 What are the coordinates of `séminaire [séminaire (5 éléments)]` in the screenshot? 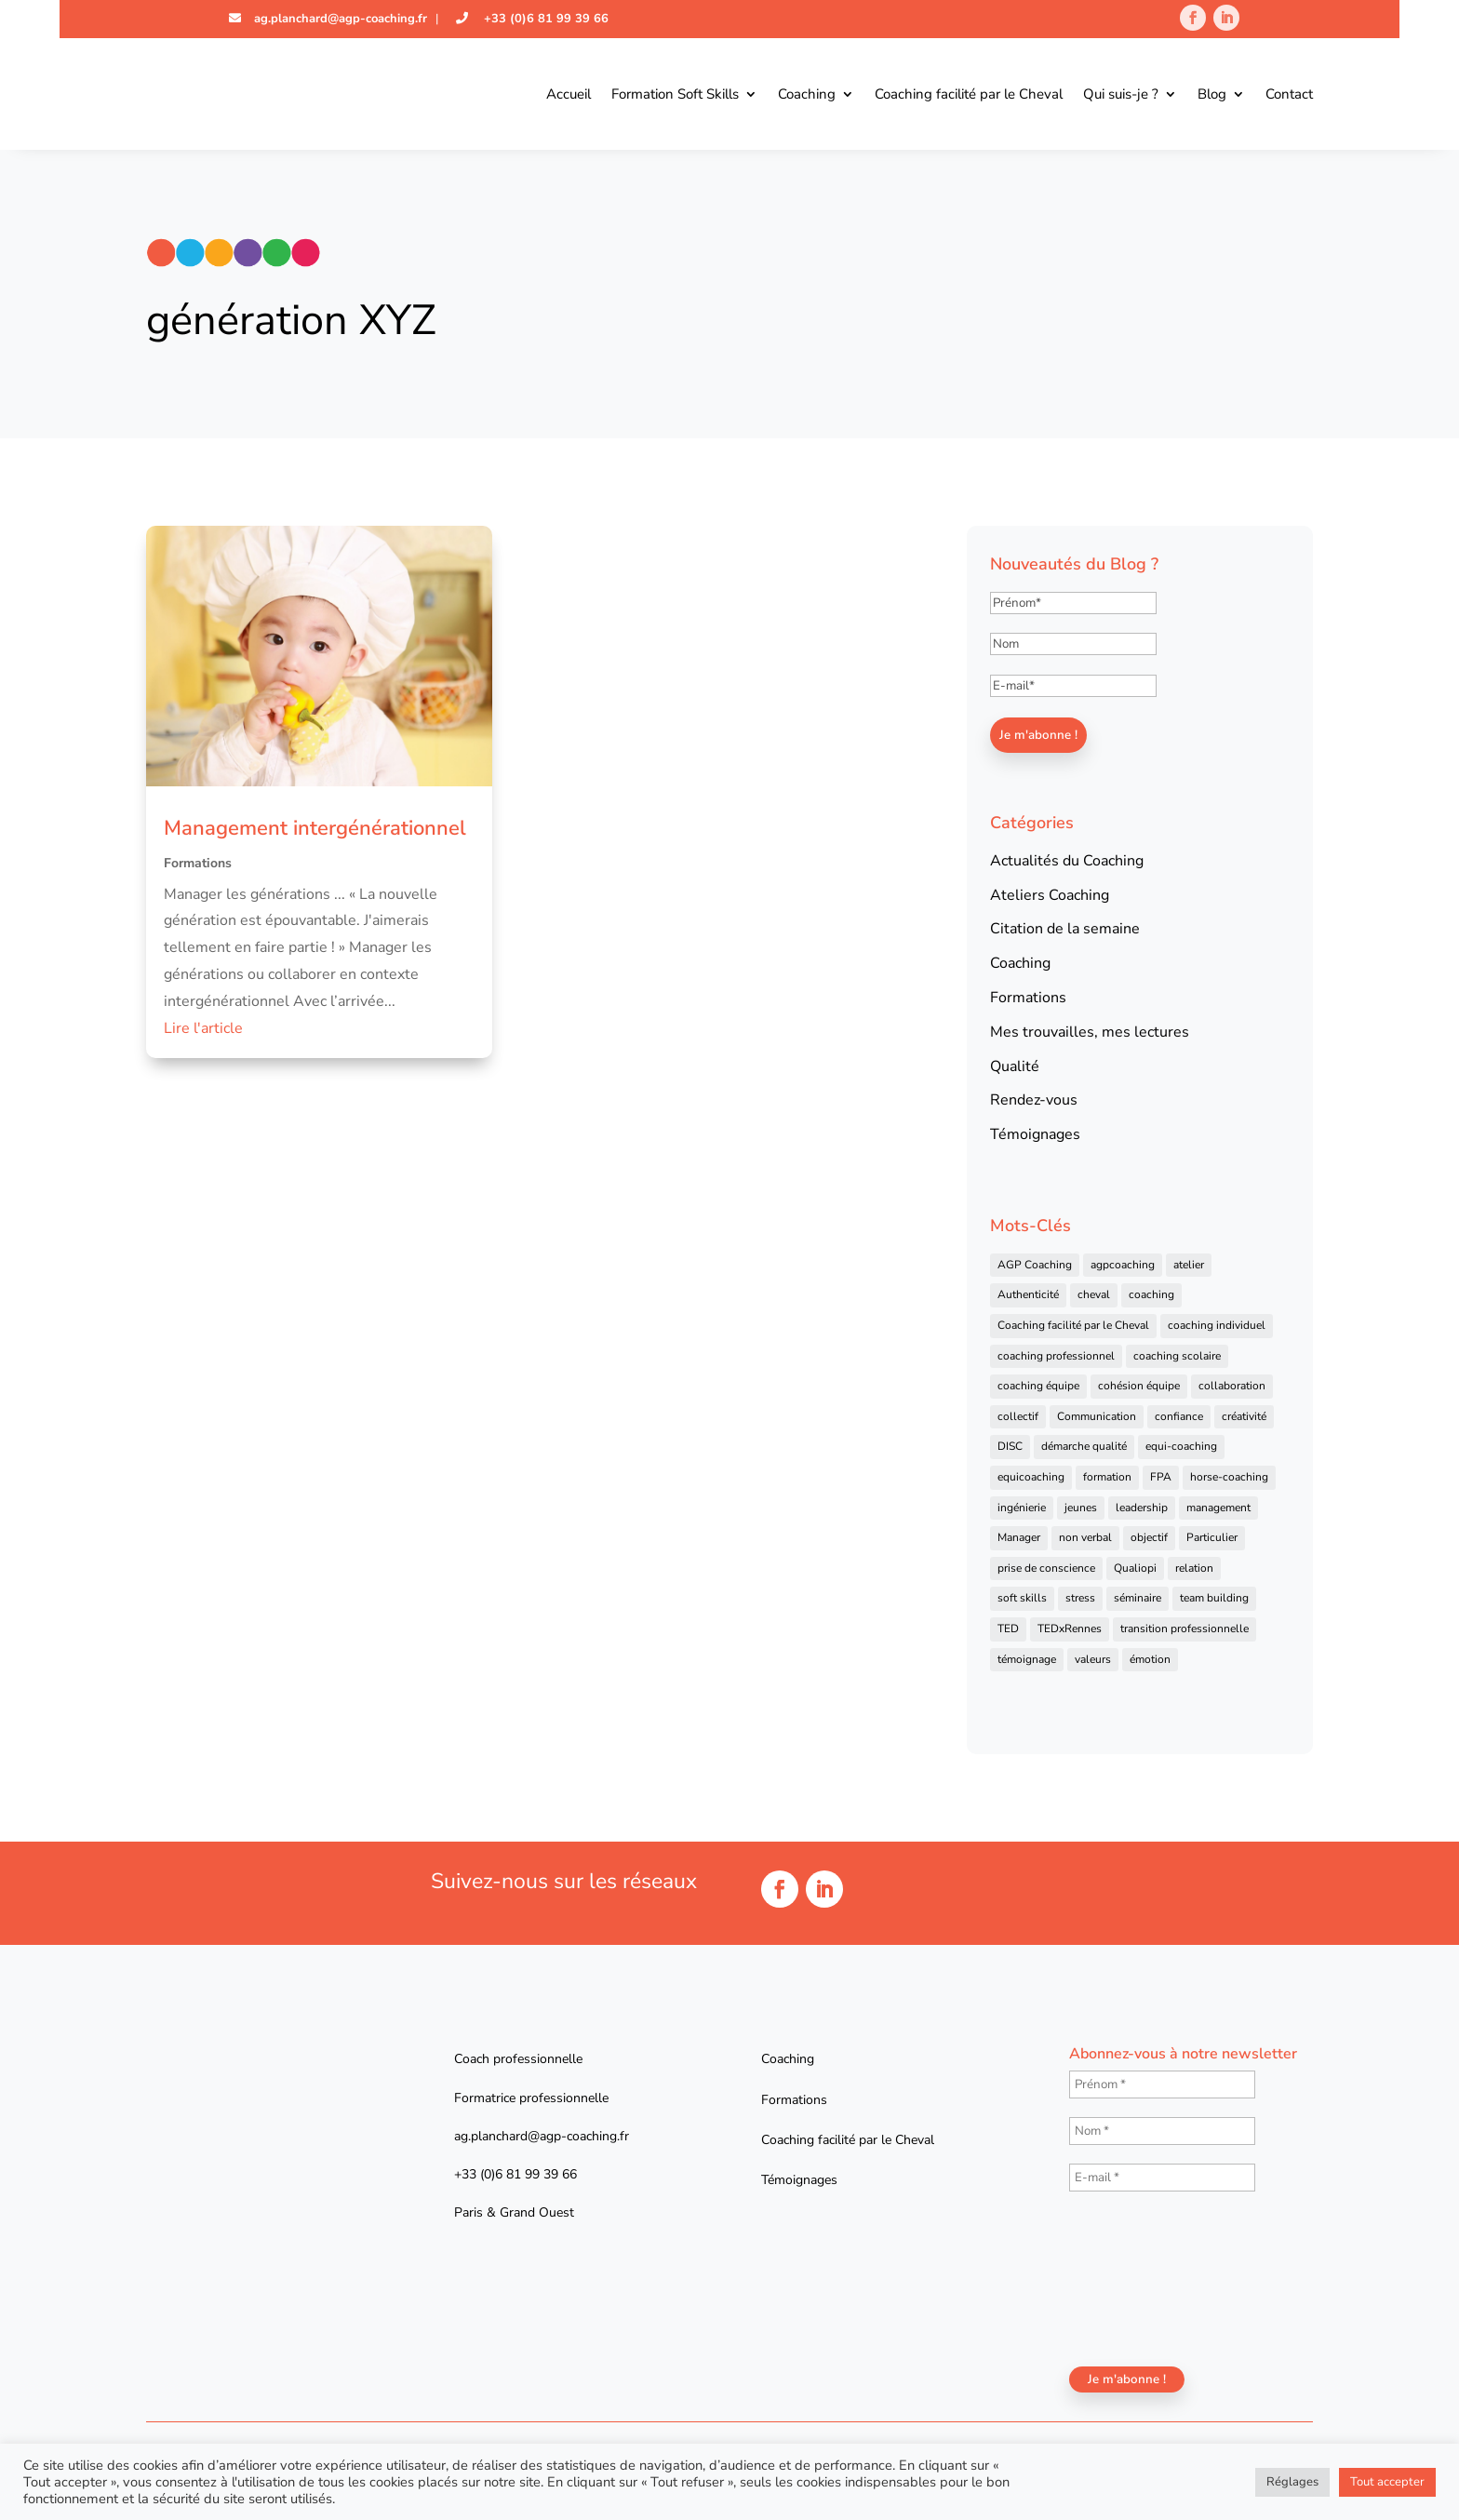 It's located at (1137, 1597).